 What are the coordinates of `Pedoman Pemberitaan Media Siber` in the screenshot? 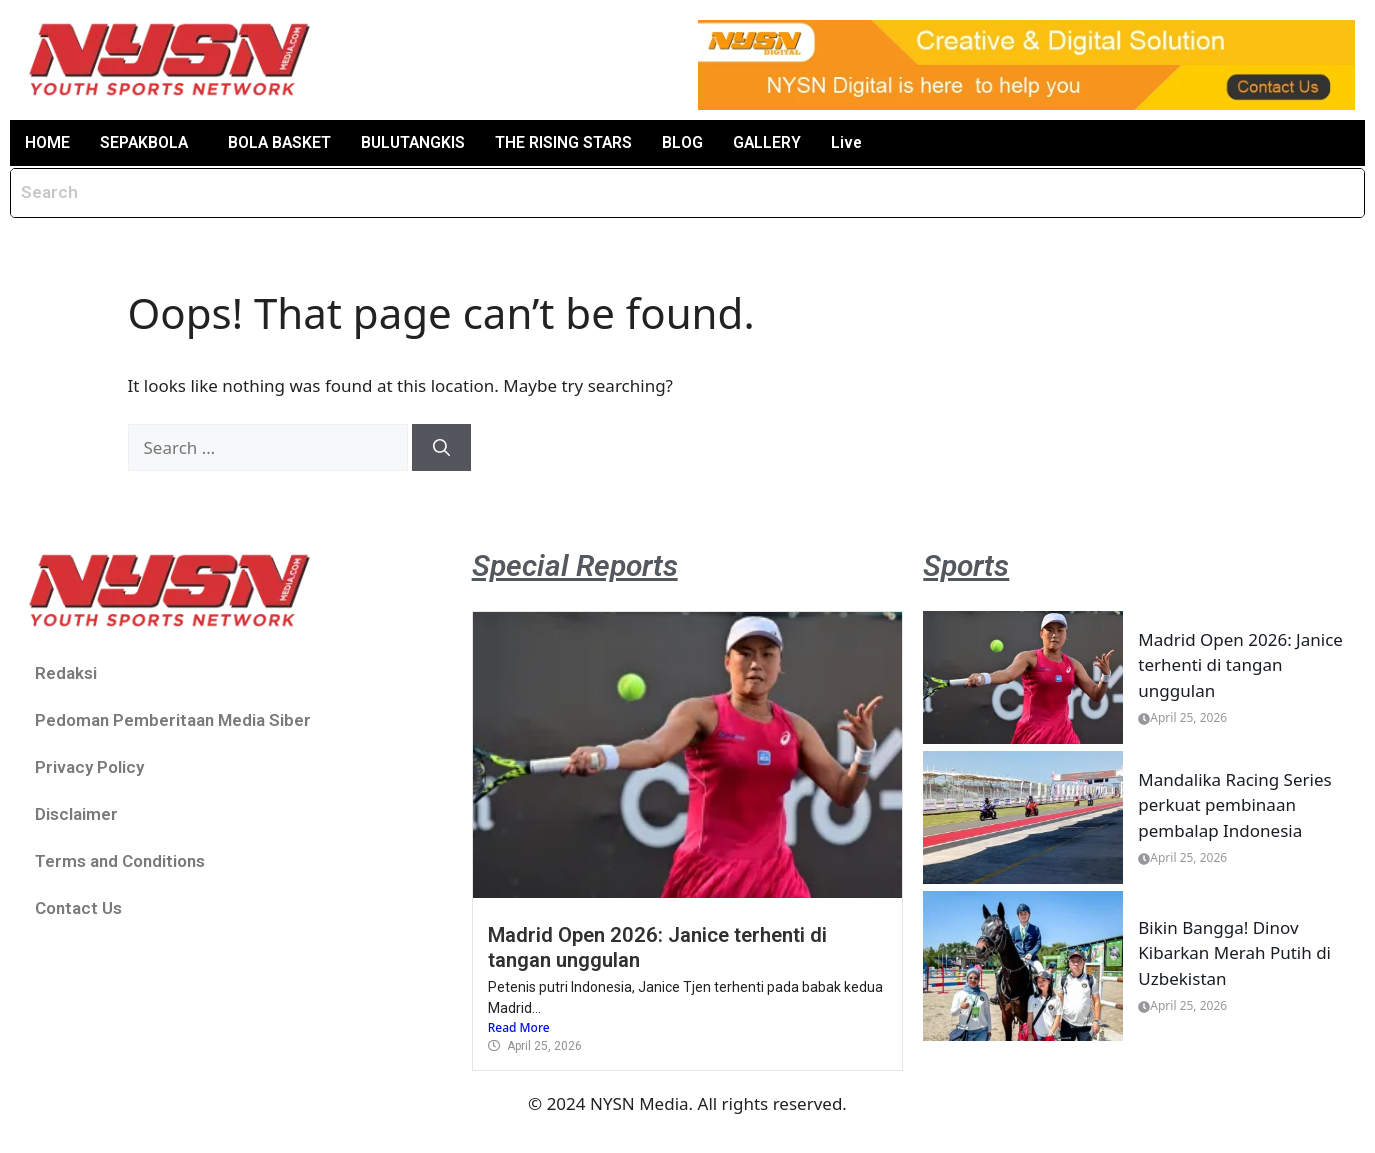 It's located at (173, 720).